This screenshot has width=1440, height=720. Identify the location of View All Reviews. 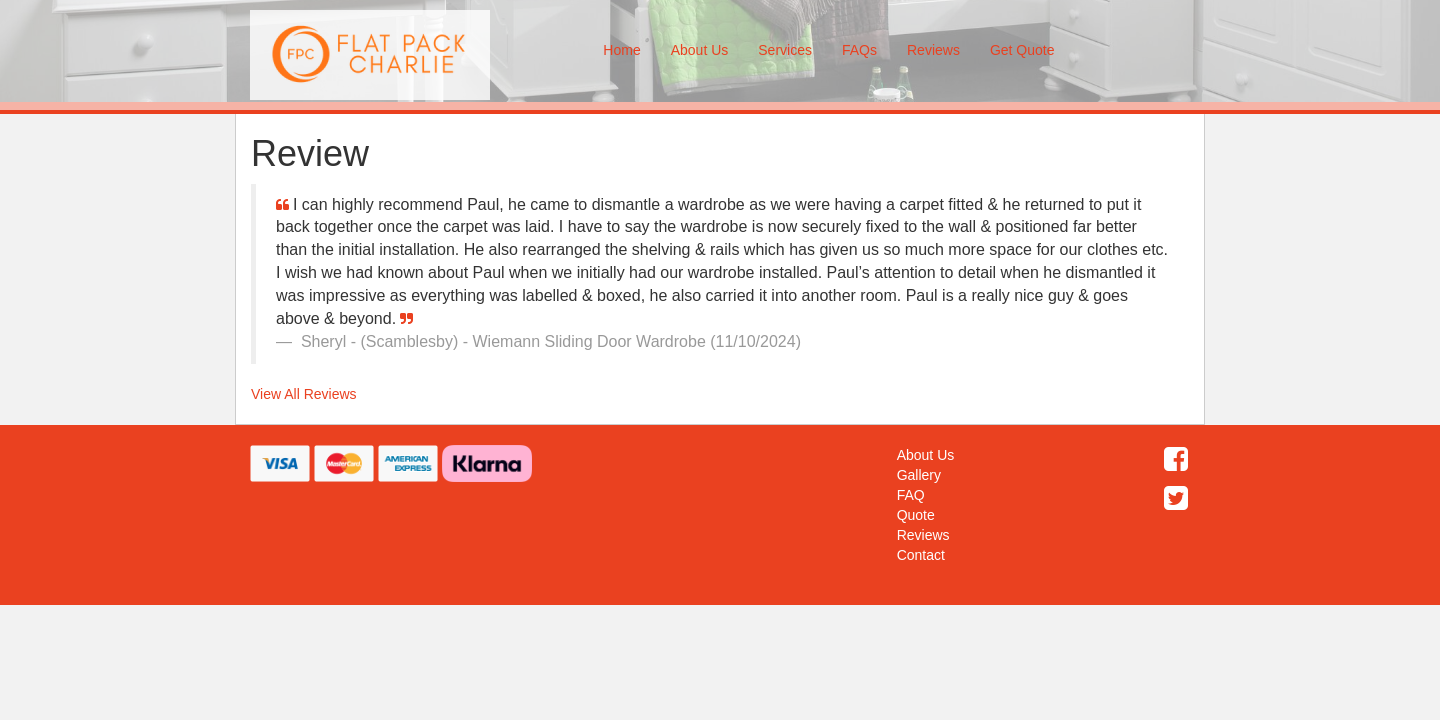
(304, 394).